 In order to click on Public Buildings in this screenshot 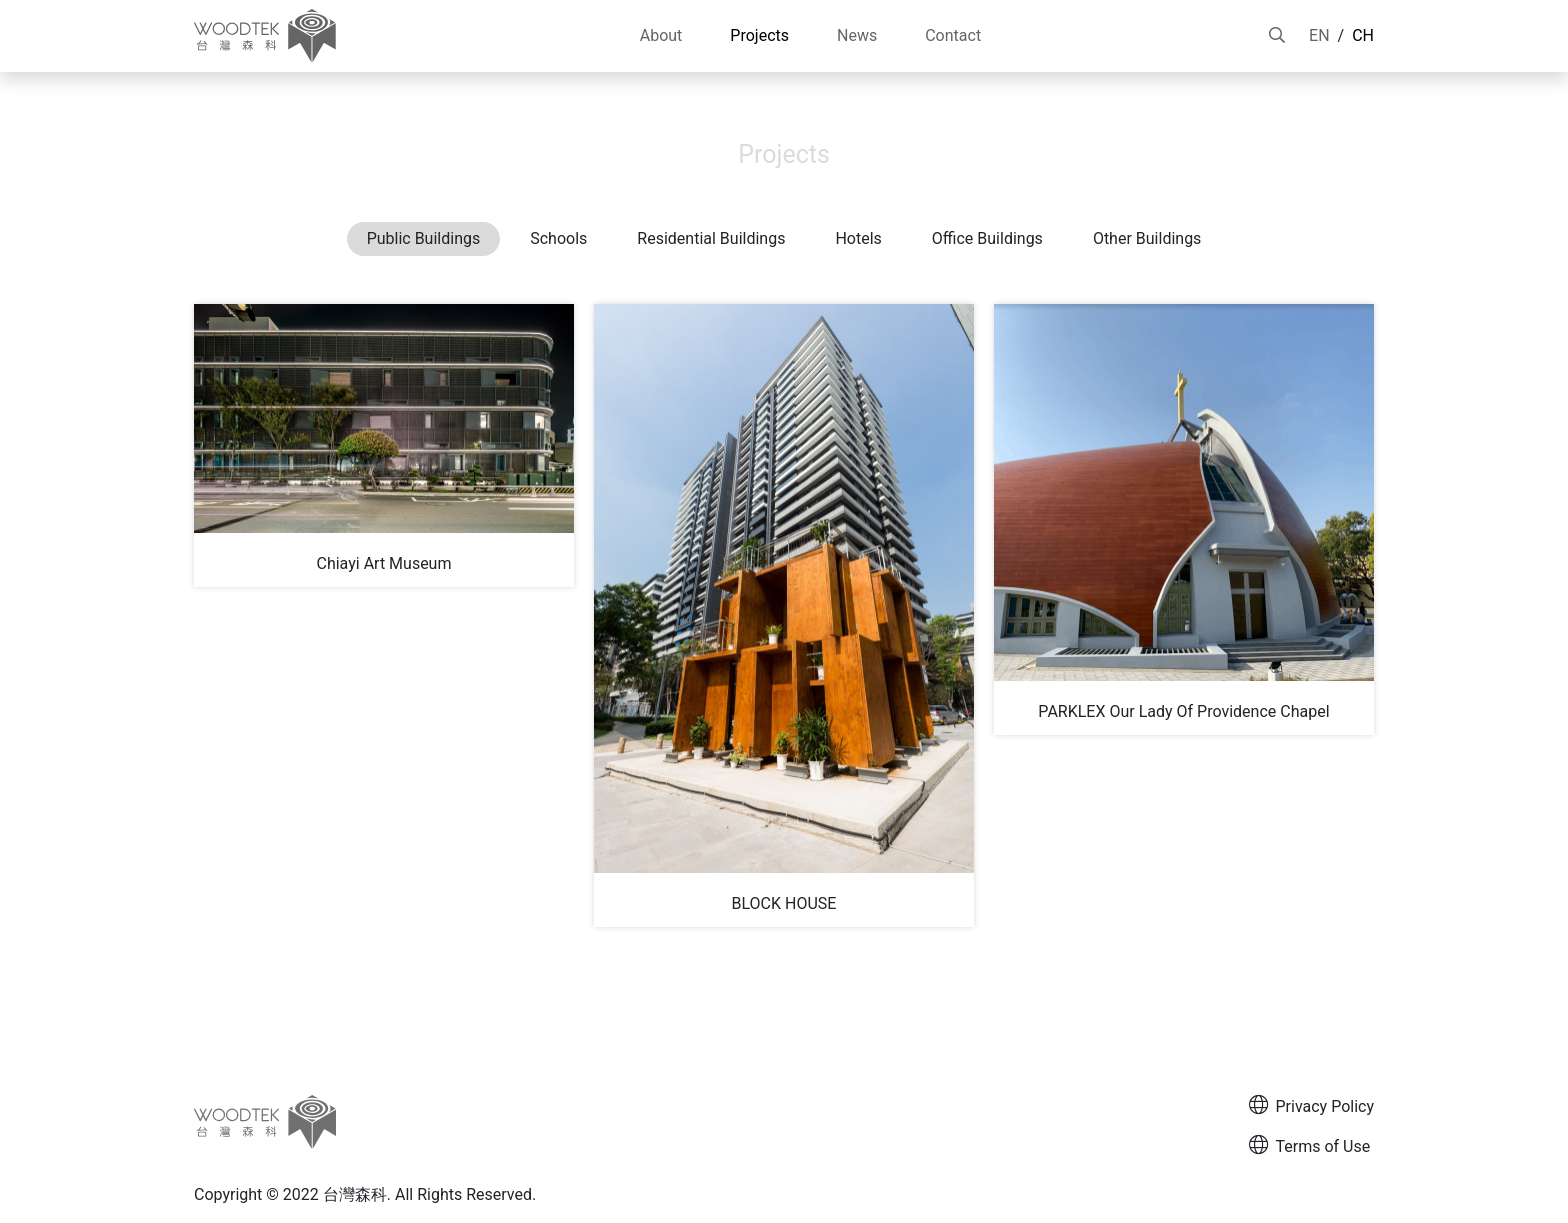, I will do `click(424, 238)`.